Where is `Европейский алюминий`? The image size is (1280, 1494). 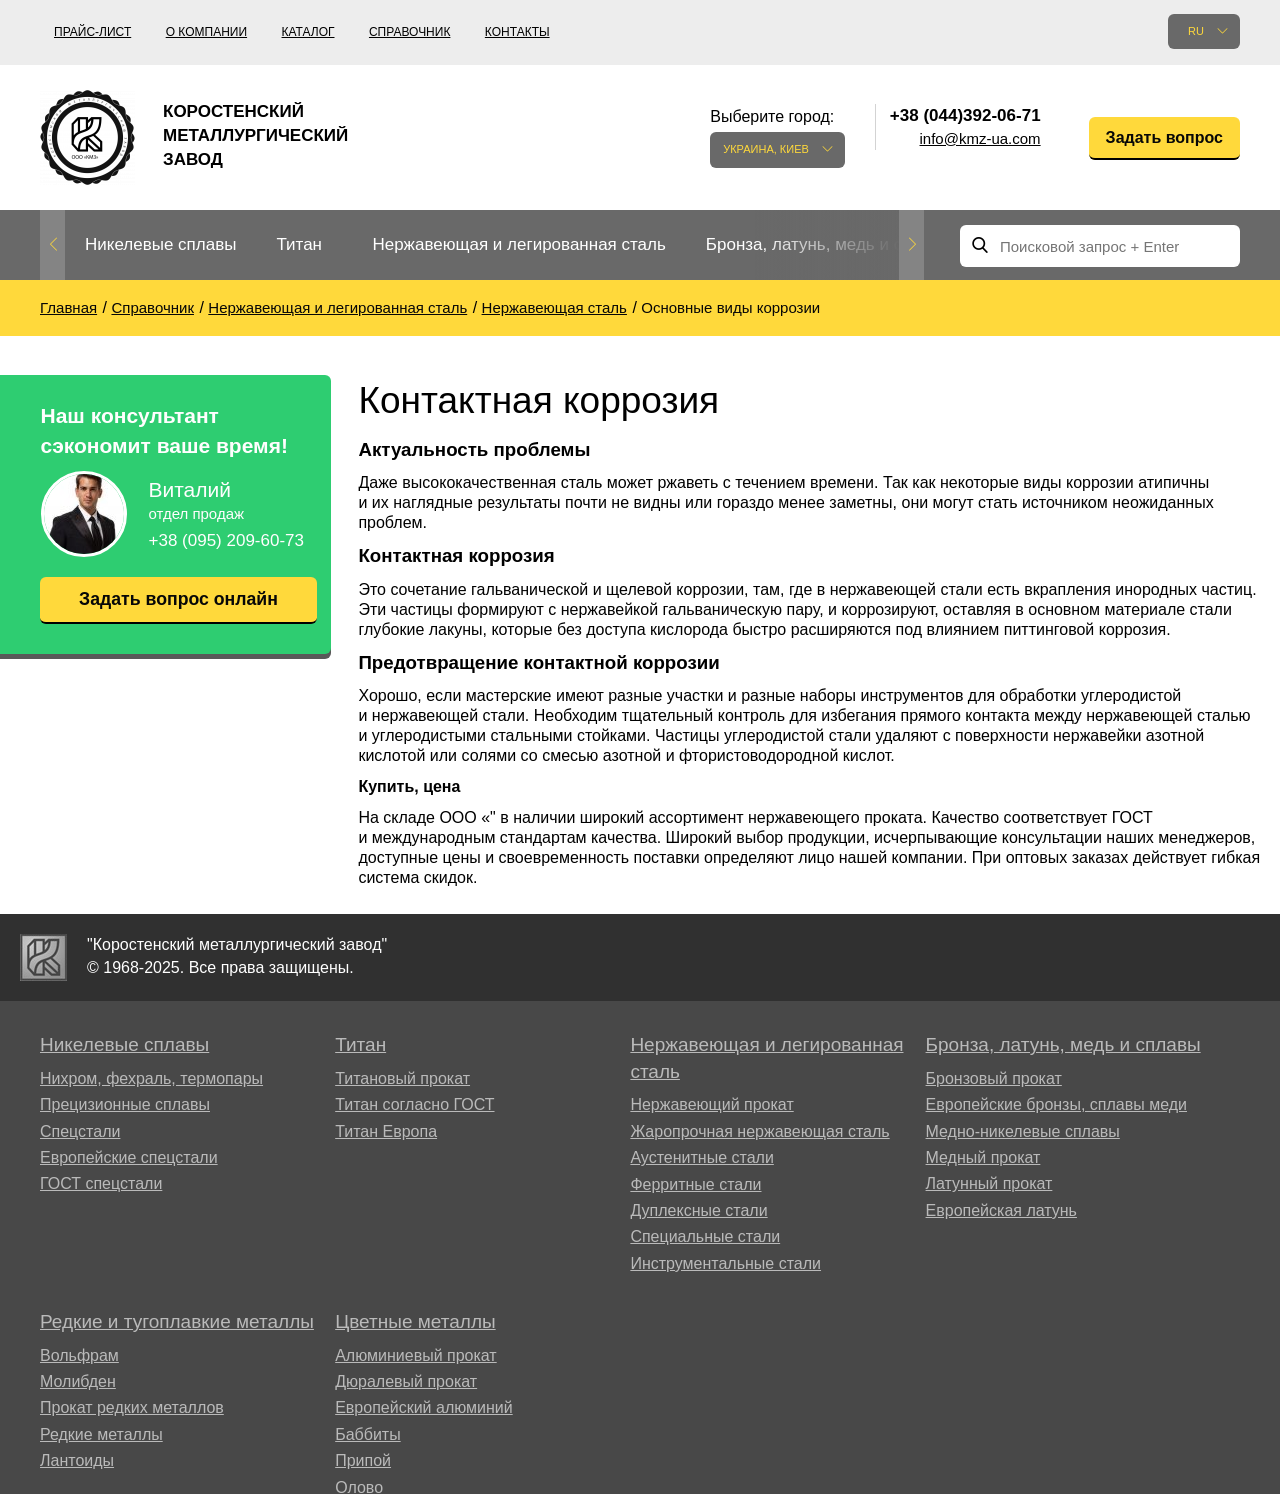 Европейский алюминий is located at coordinates (424, 1407).